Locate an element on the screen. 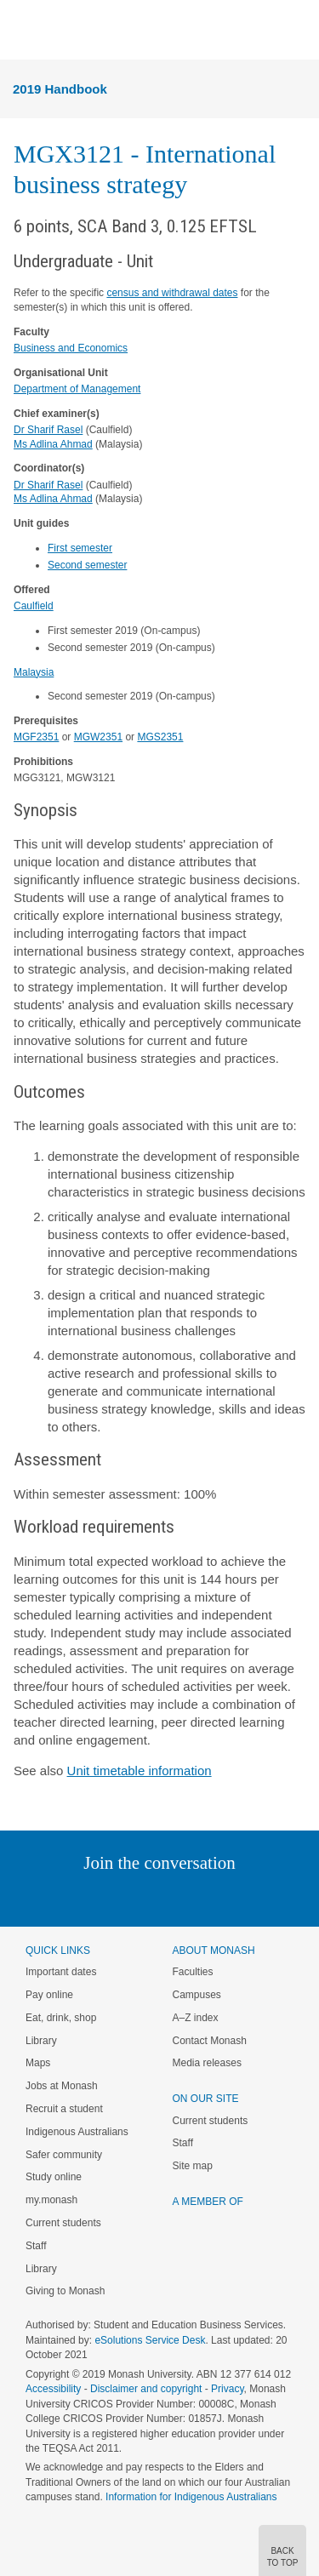 This screenshot has width=319, height=2576. Campuses is located at coordinates (197, 1995).